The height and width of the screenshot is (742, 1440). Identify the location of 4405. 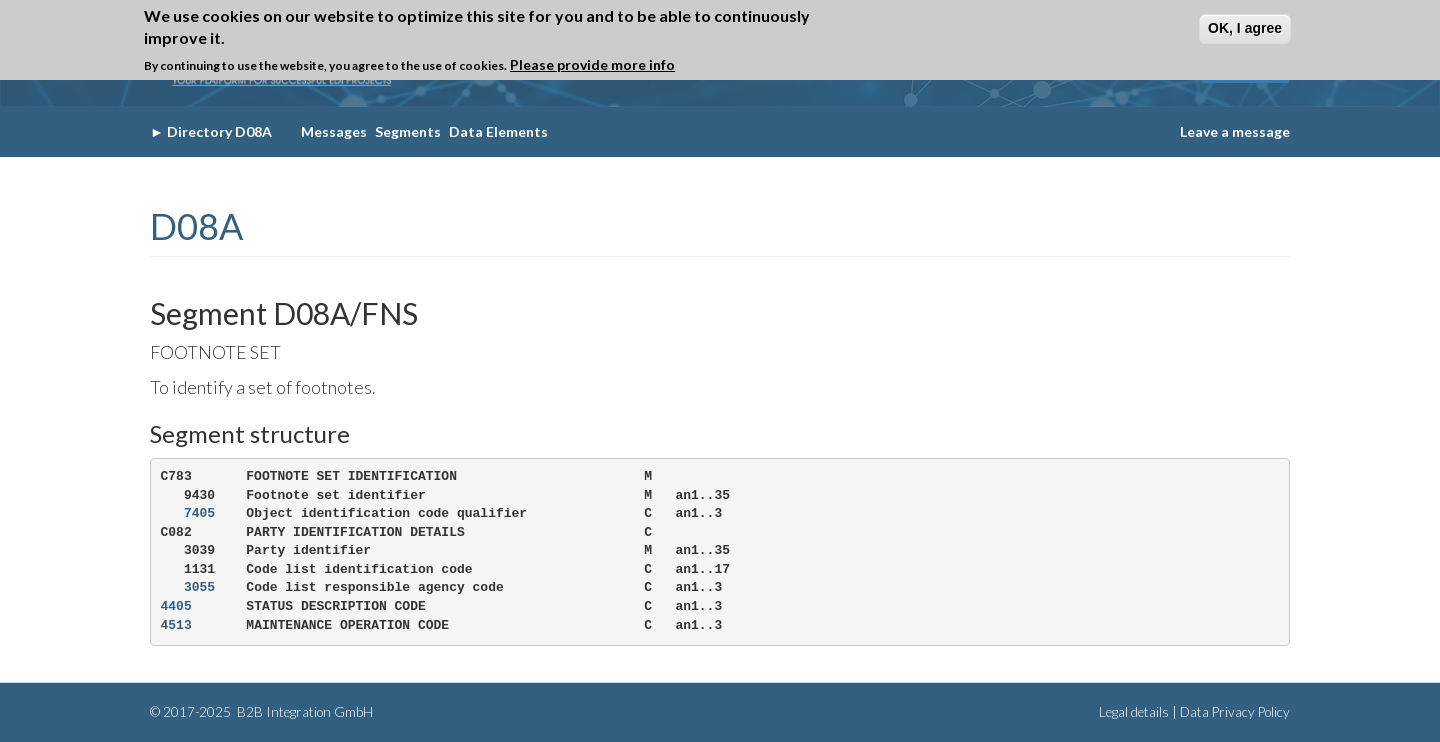
(176, 606).